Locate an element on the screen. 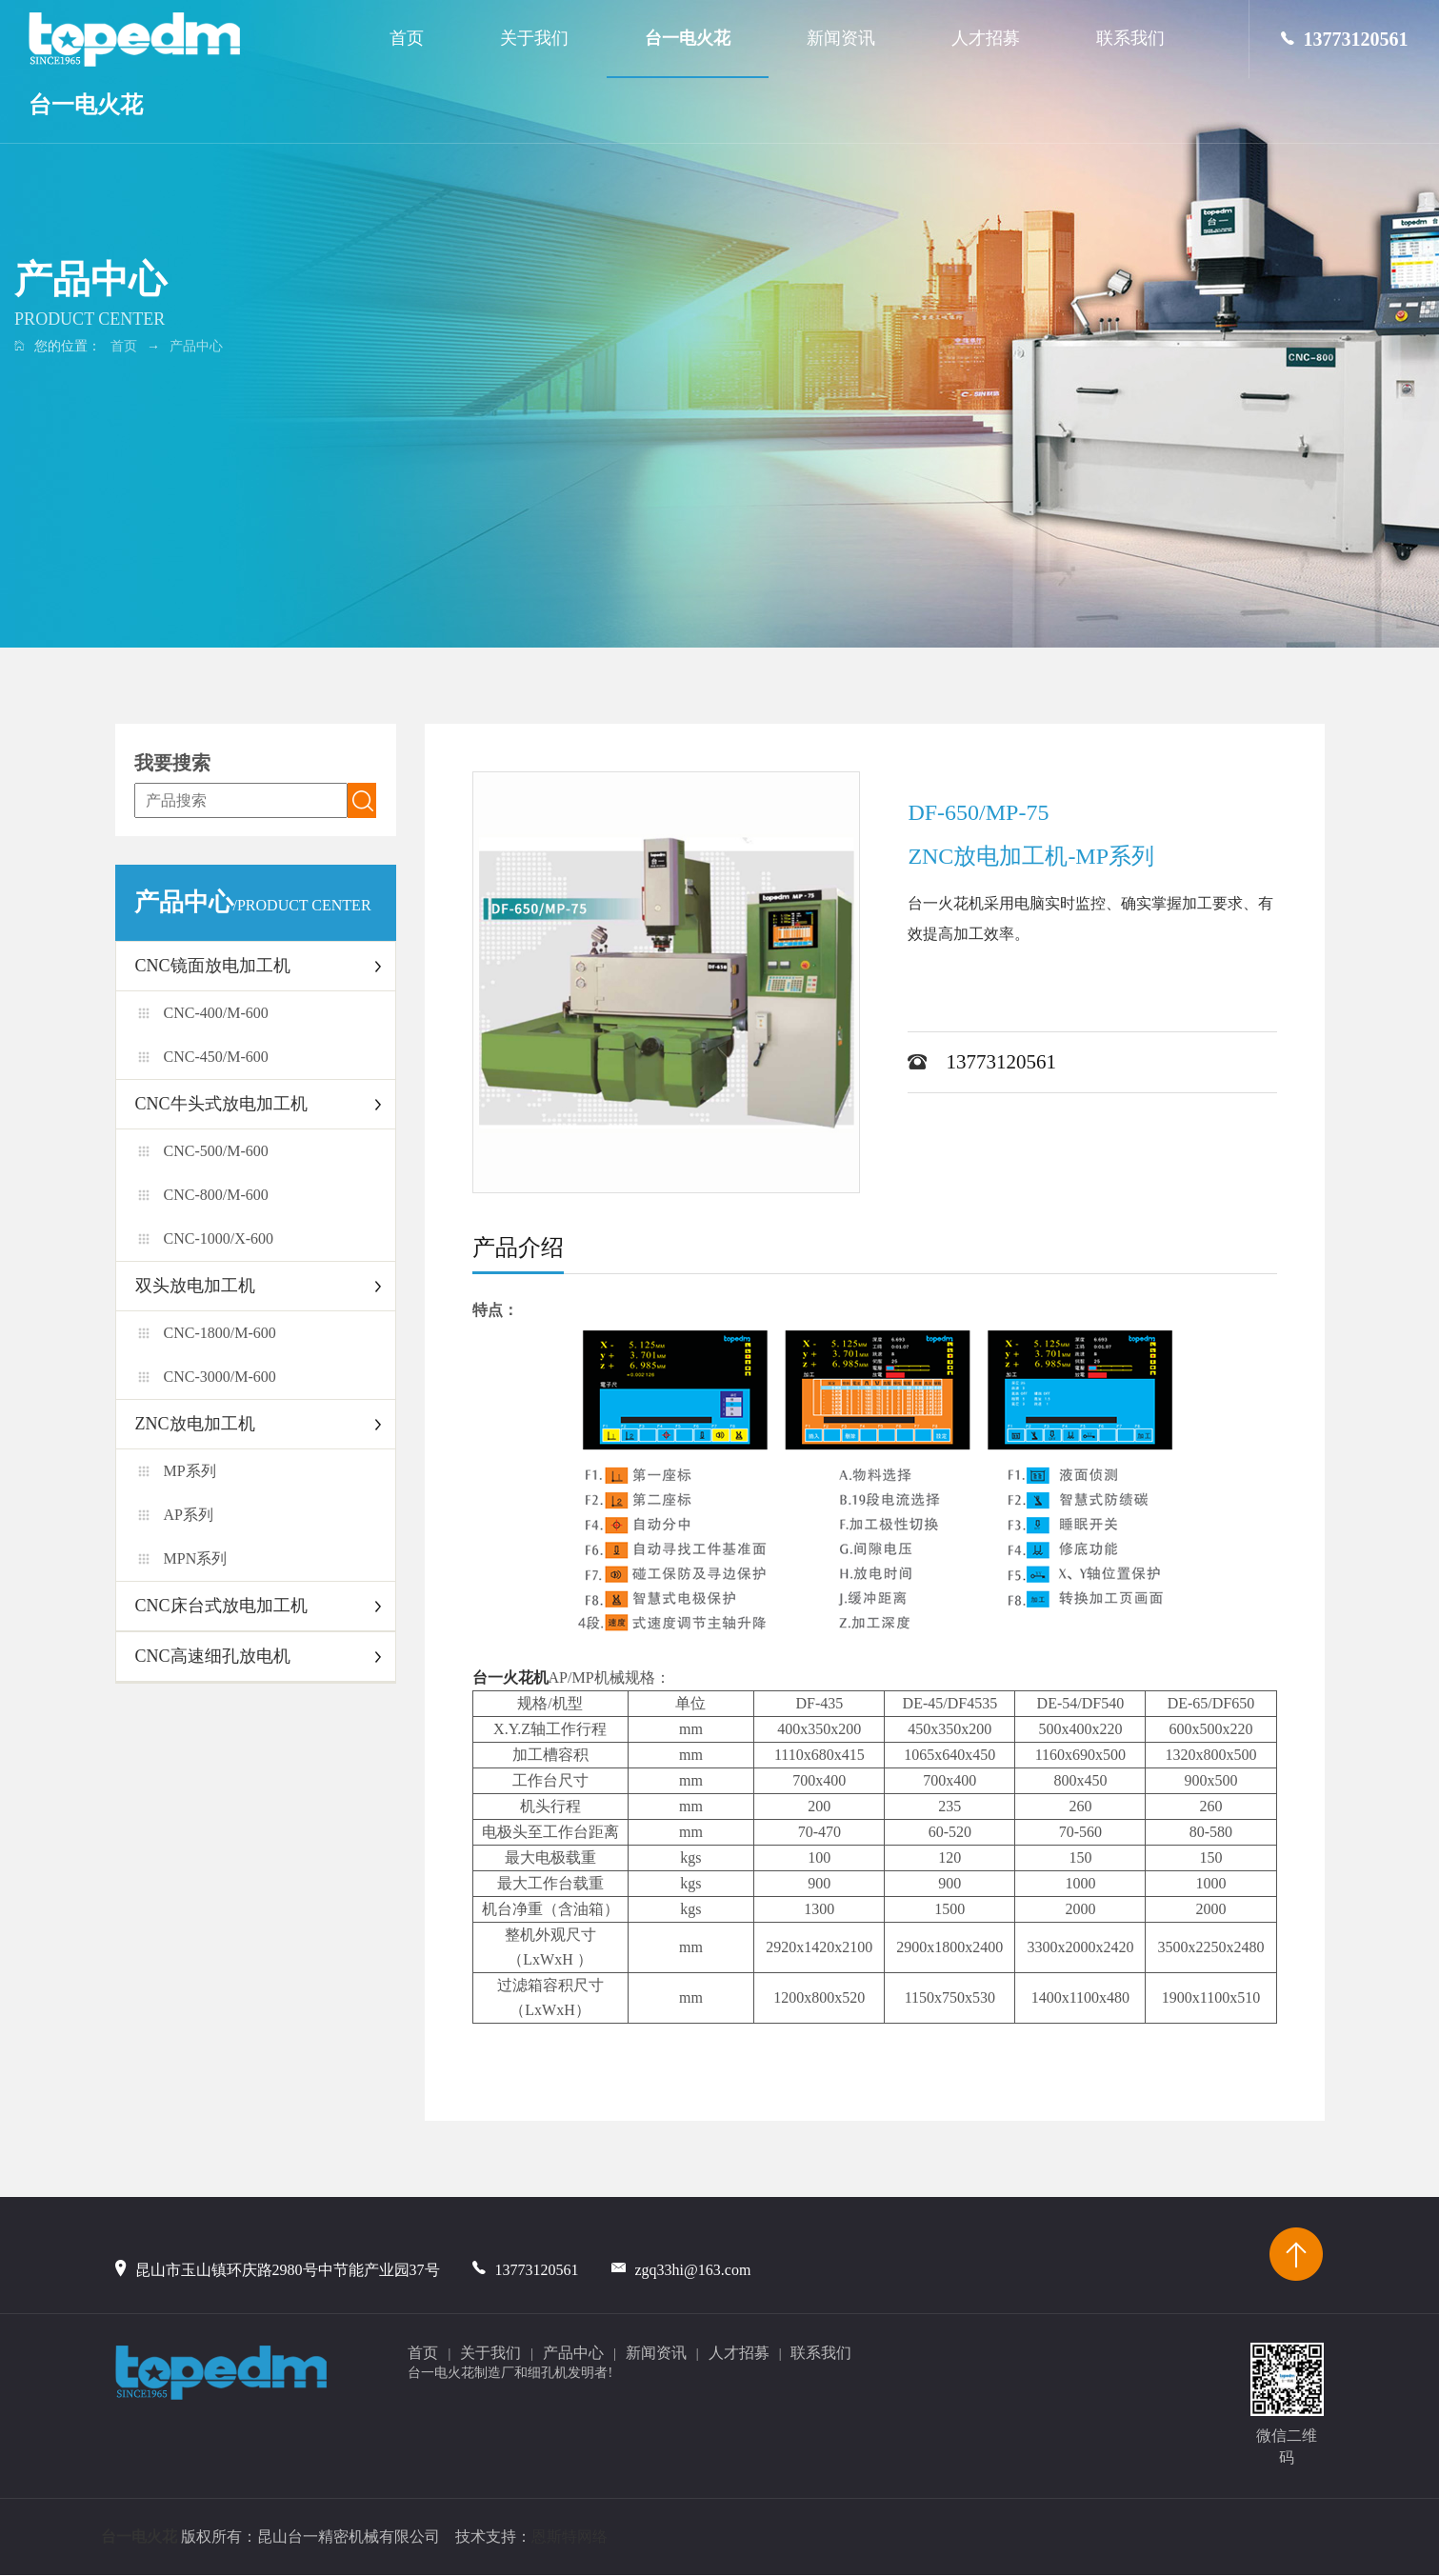 The image size is (1439, 2576). CNC-1000/X-600 is located at coordinates (219, 1238).